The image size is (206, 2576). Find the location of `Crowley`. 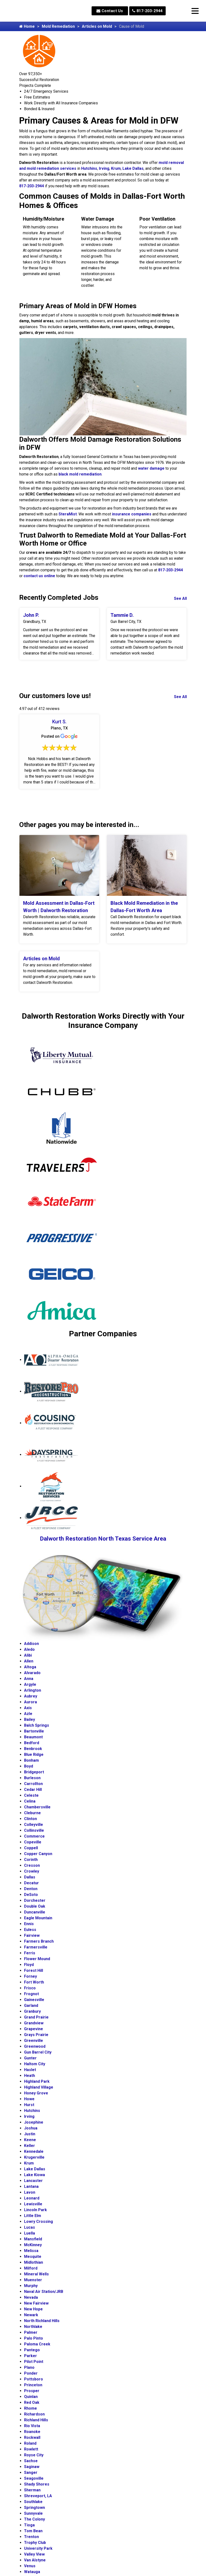

Crowley is located at coordinates (31, 1871).